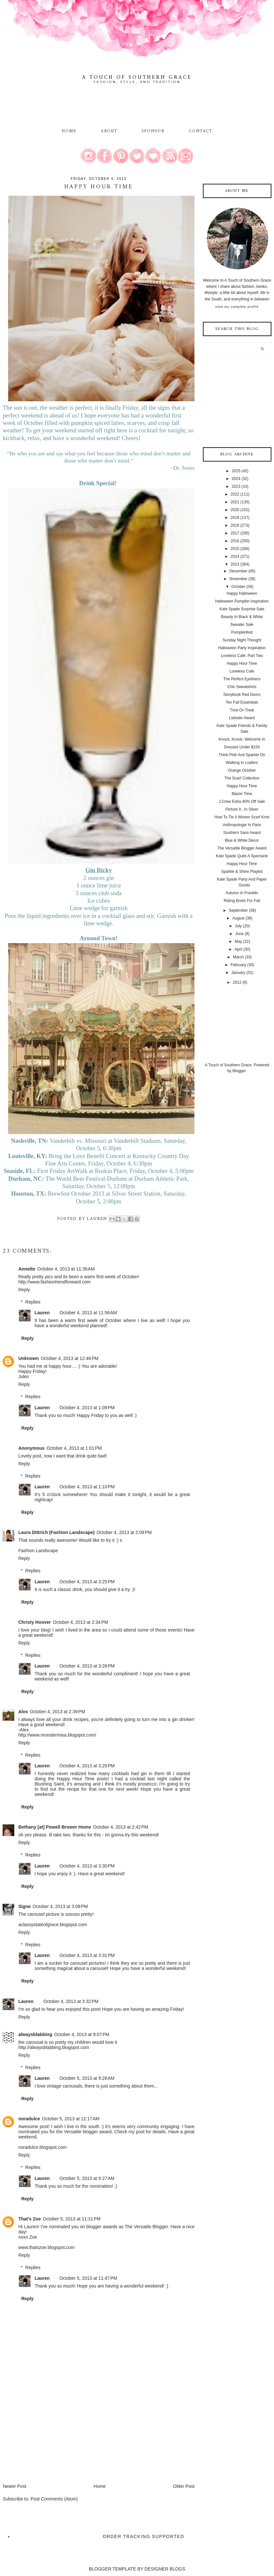 The height and width of the screenshot is (2576, 274). I want to click on Autumn In Franklin, so click(242, 893).